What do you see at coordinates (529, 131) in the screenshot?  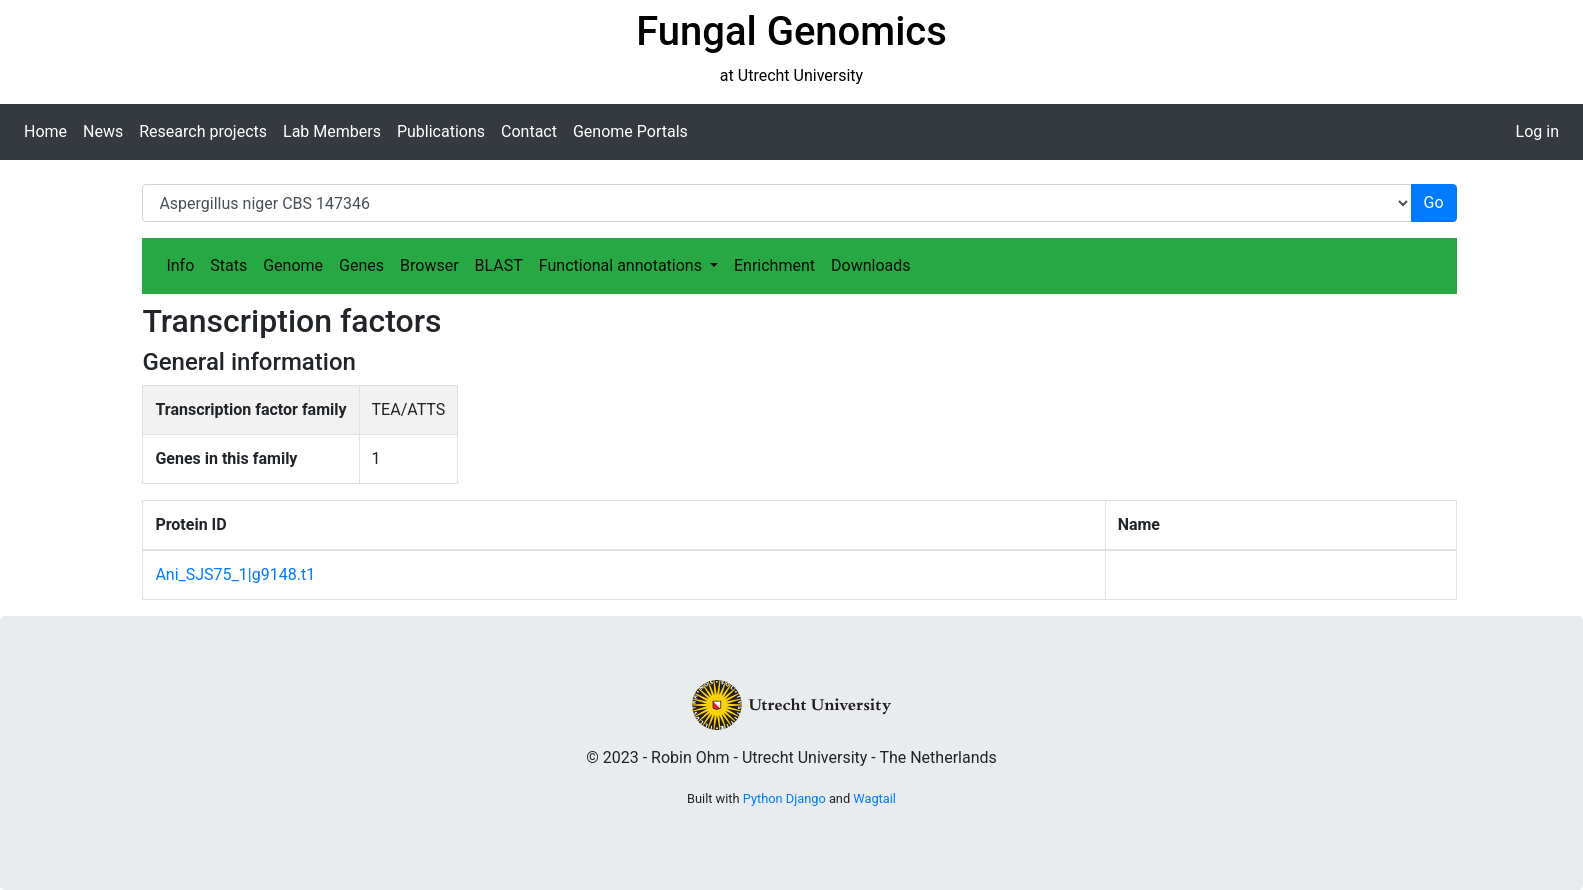 I see `Contact` at bounding box center [529, 131].